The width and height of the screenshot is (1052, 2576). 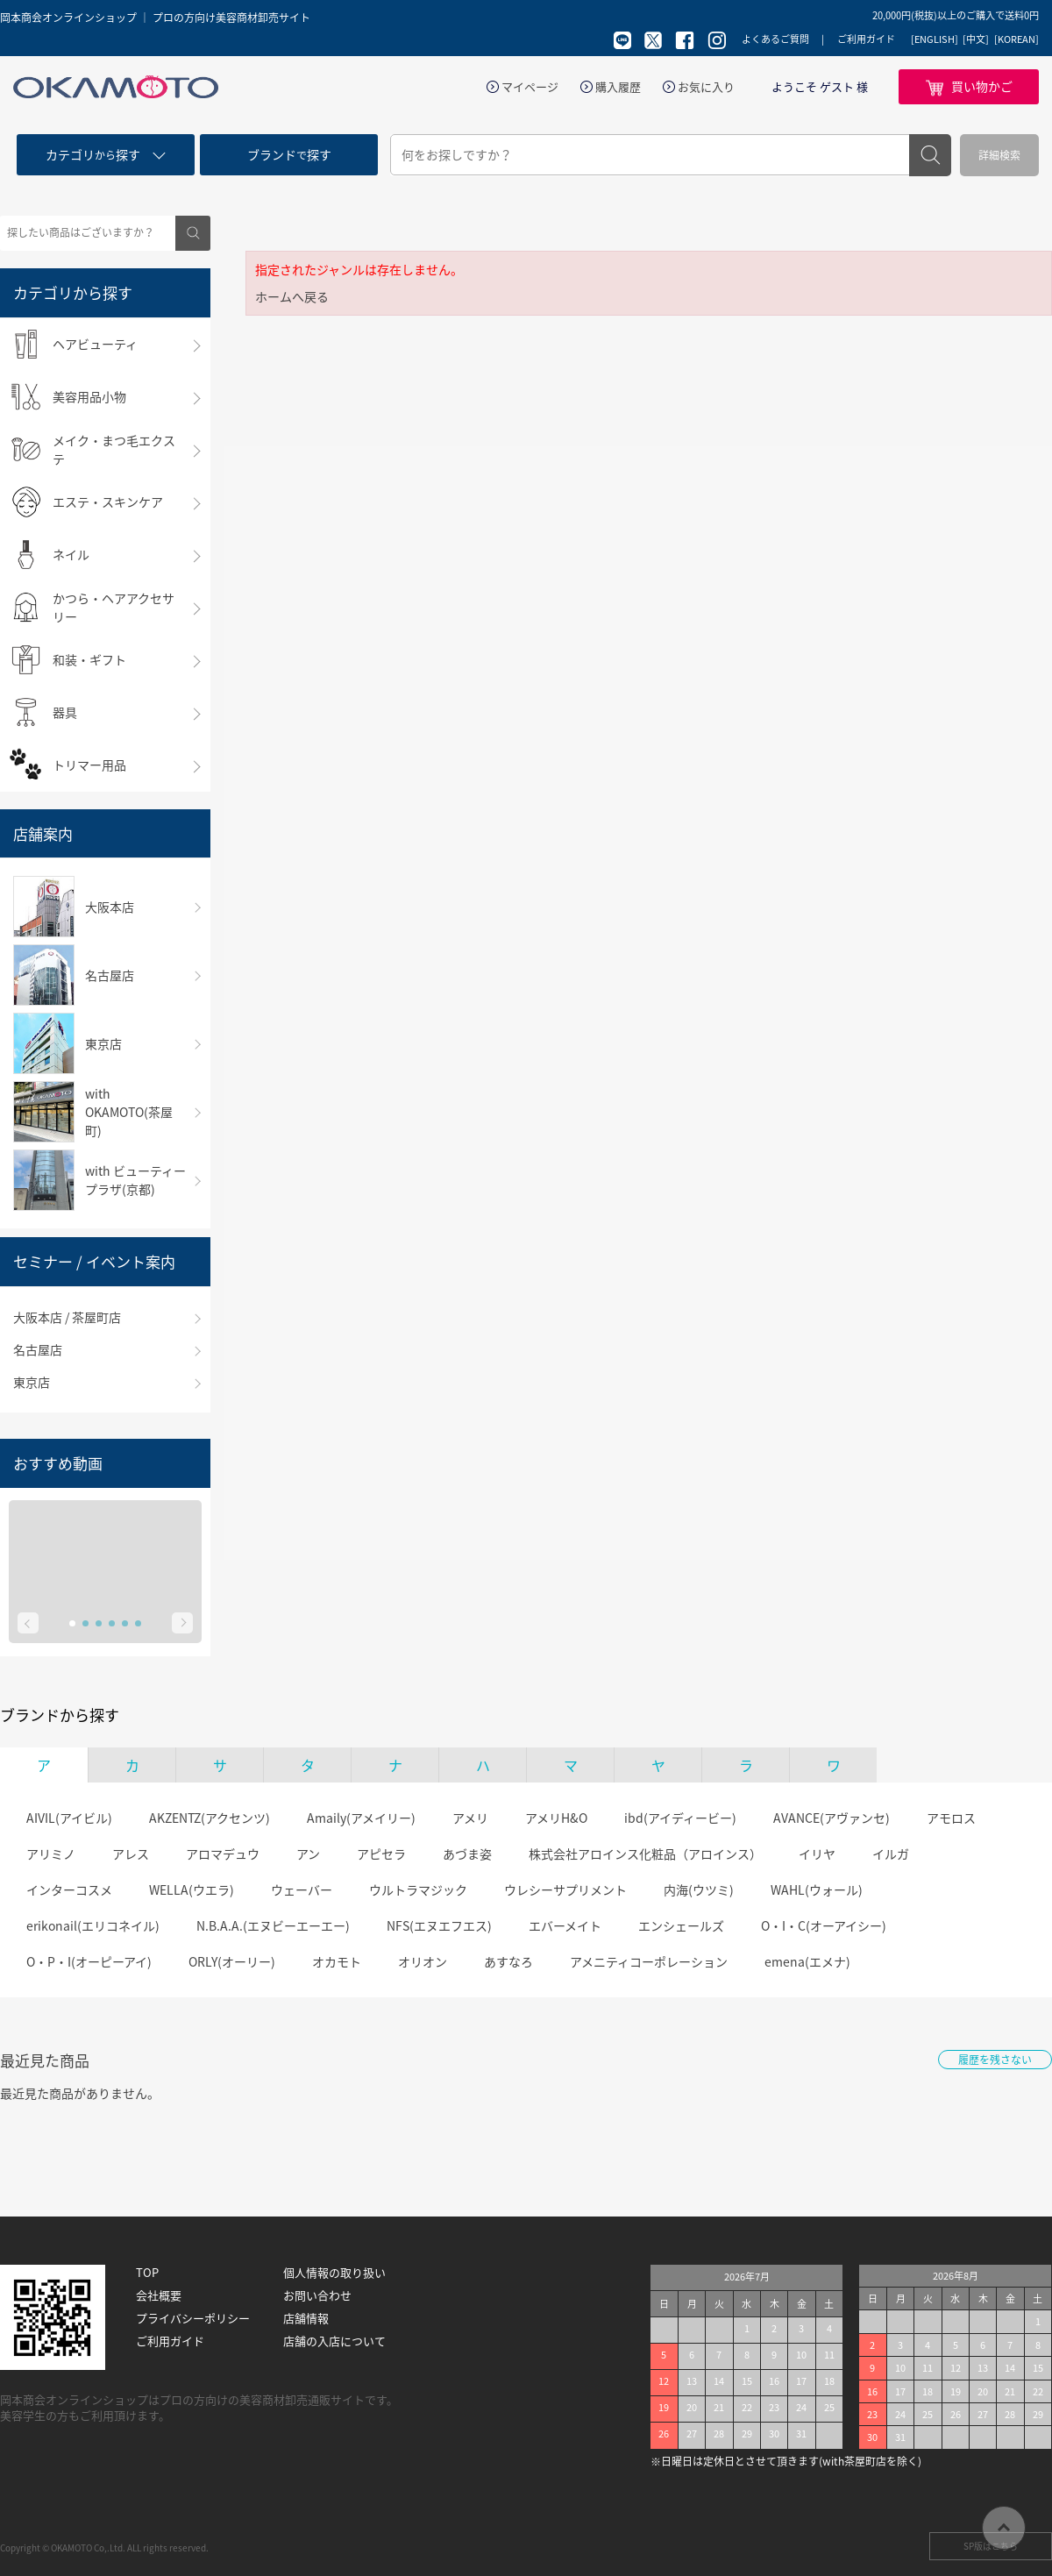 What do you see at coordinates (699, 1889) in the screenshot?
I see `内海(ウツミ)` at bounding box center [699, 1889].